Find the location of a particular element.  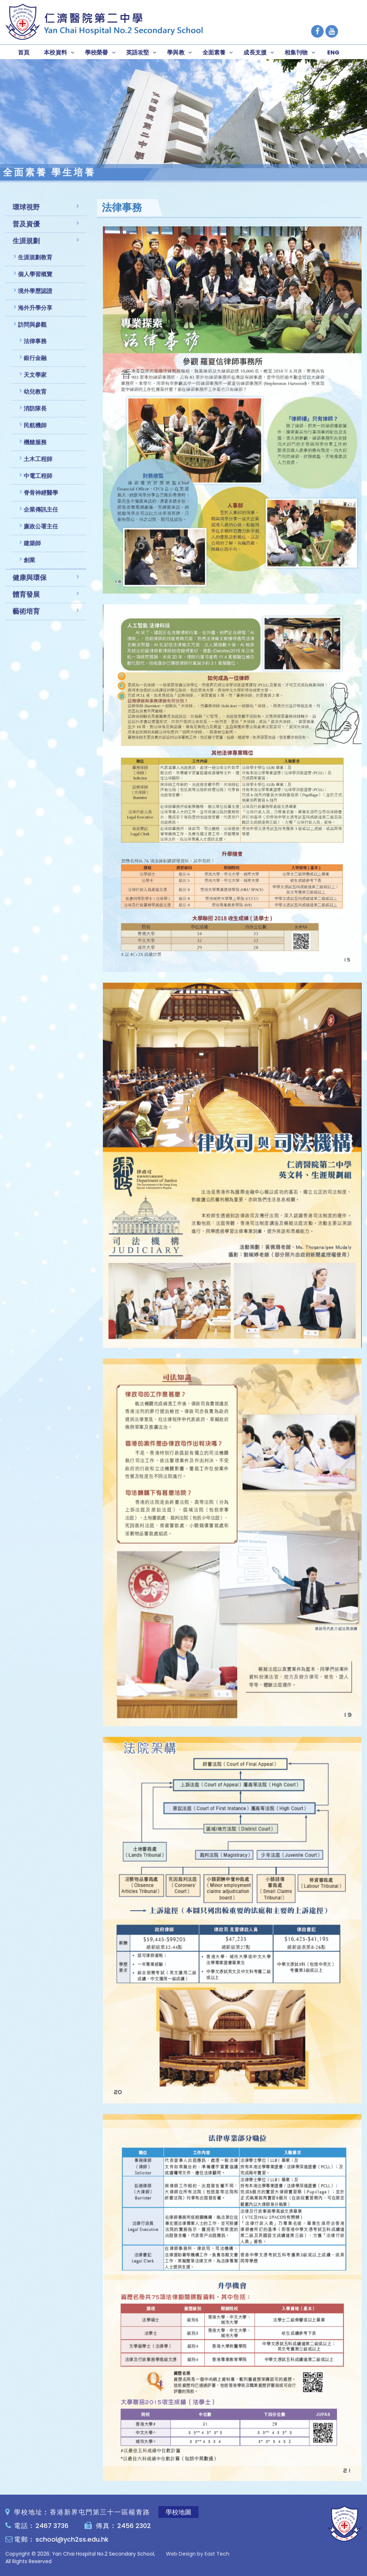

生涯規劃 is located at coordinates (26, 246).